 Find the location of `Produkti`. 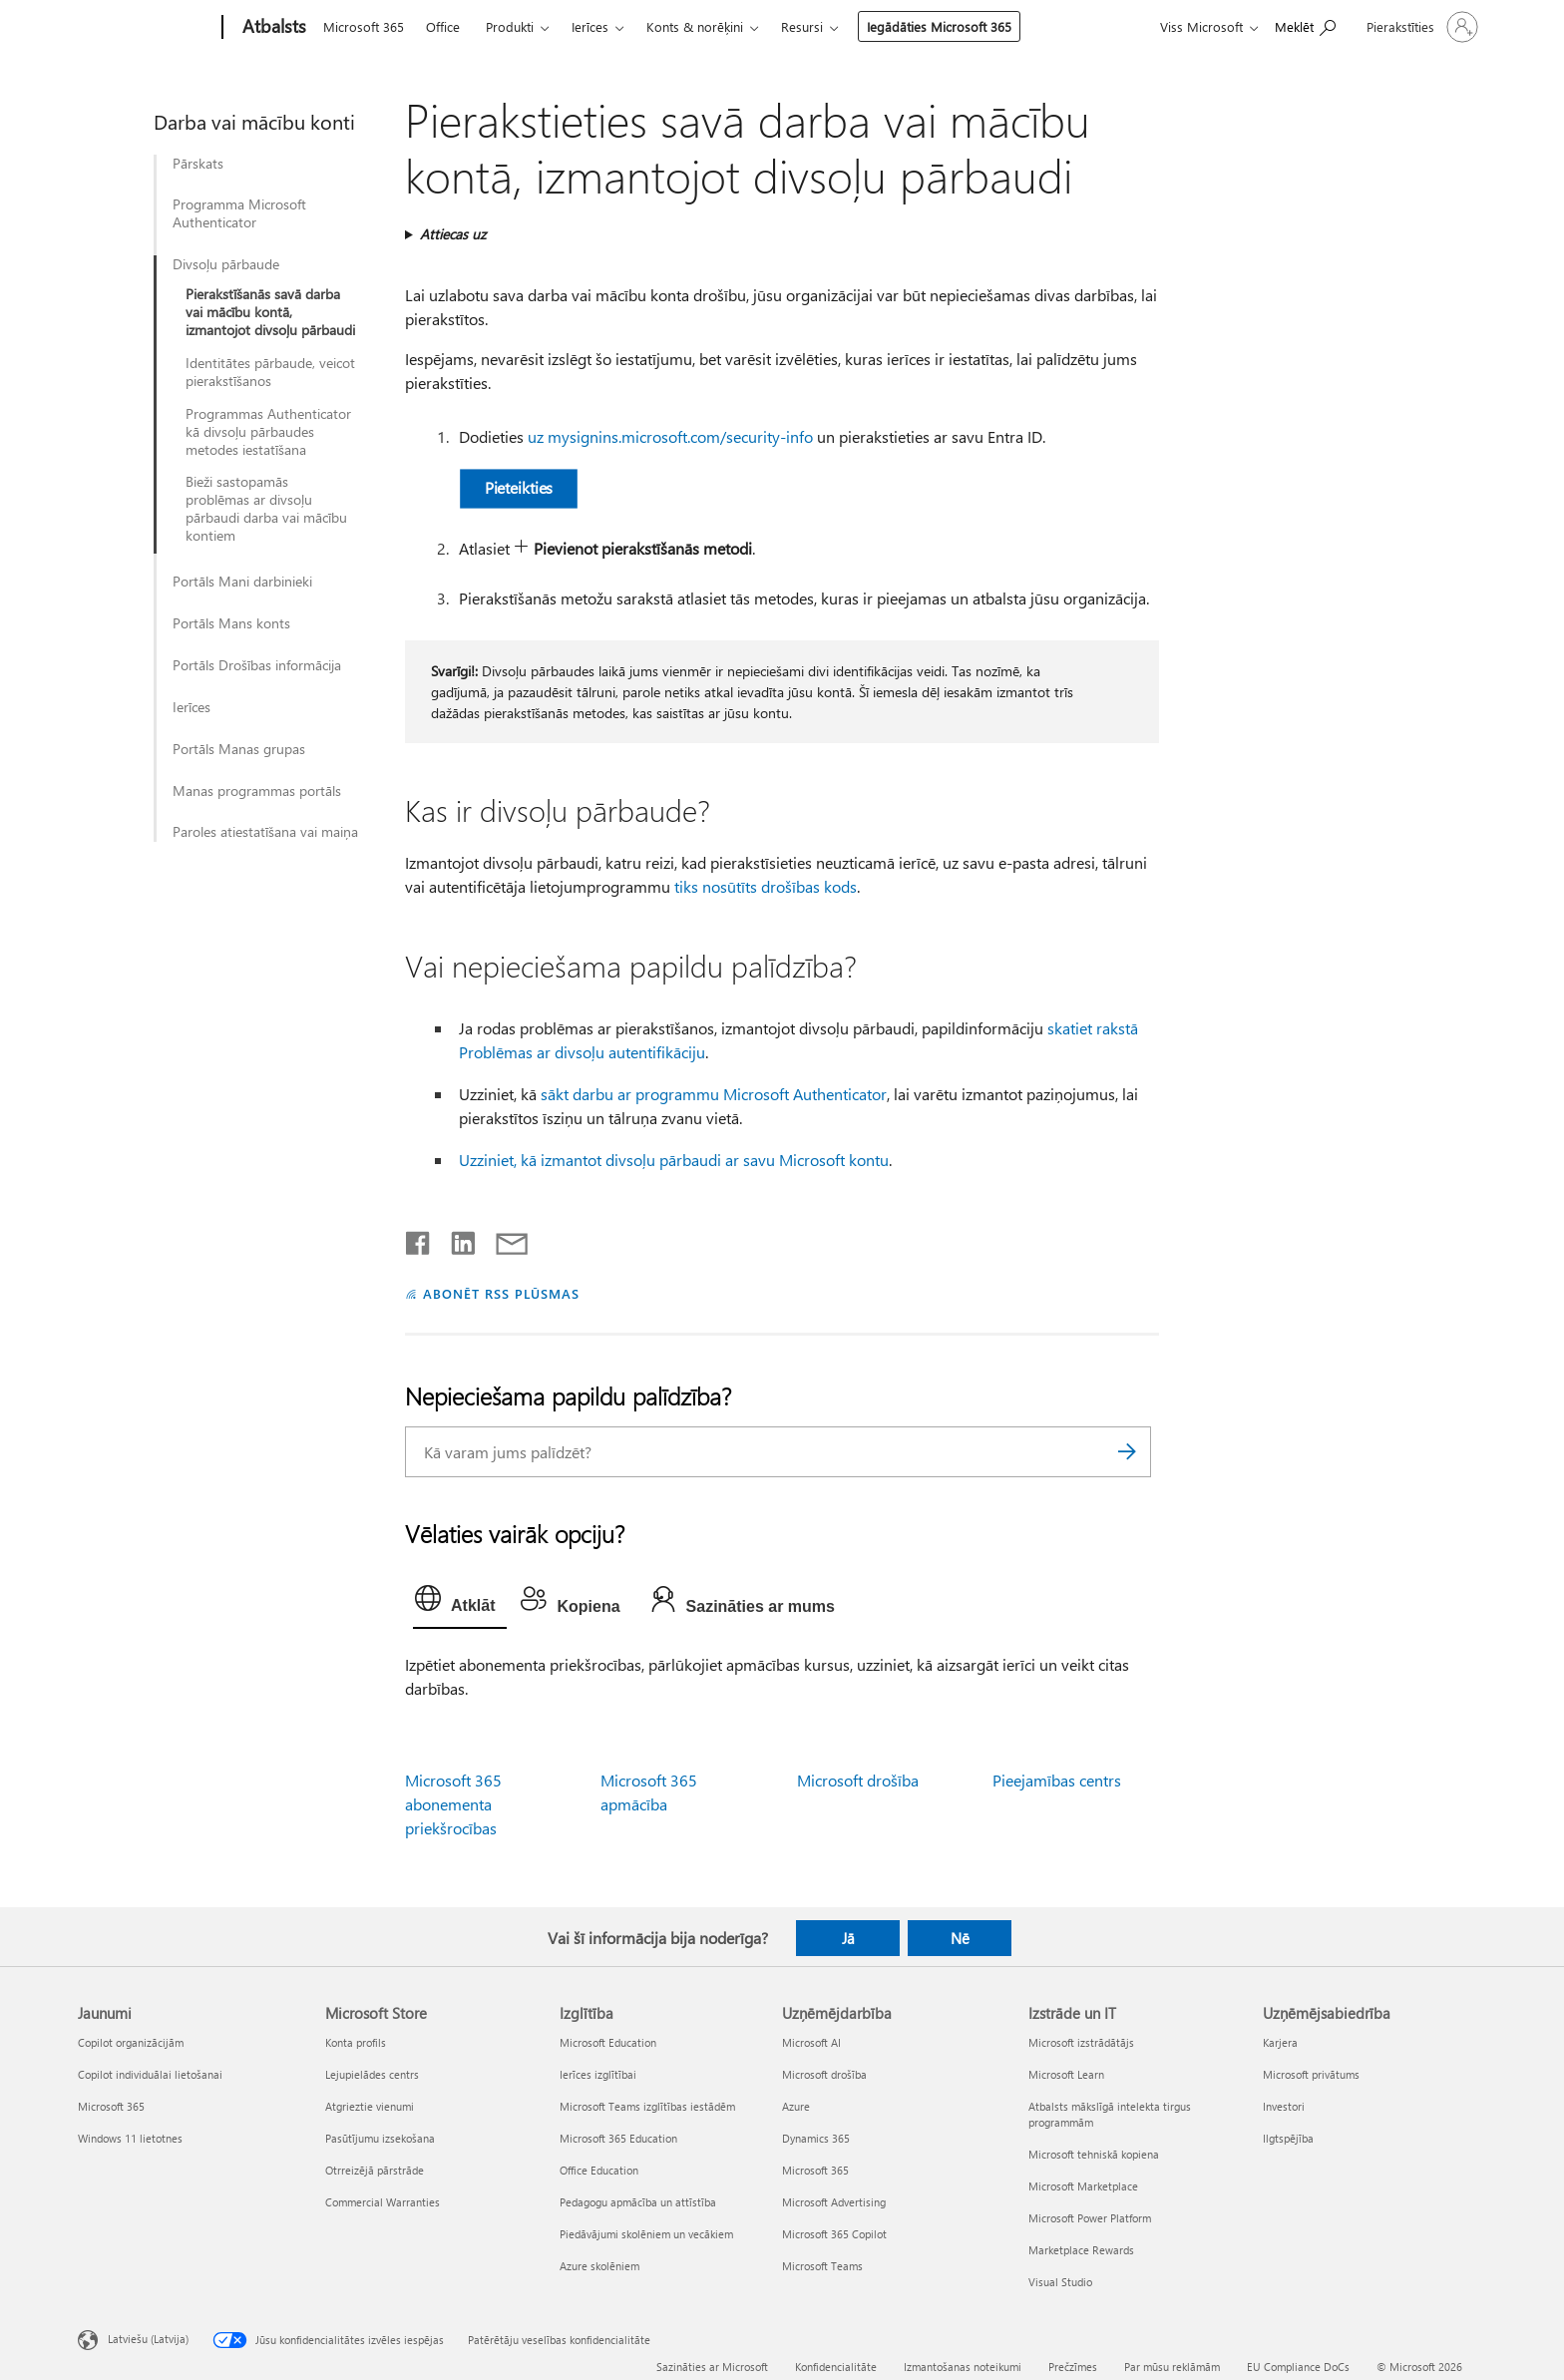

Produkti is located at coordinates (510, 26).